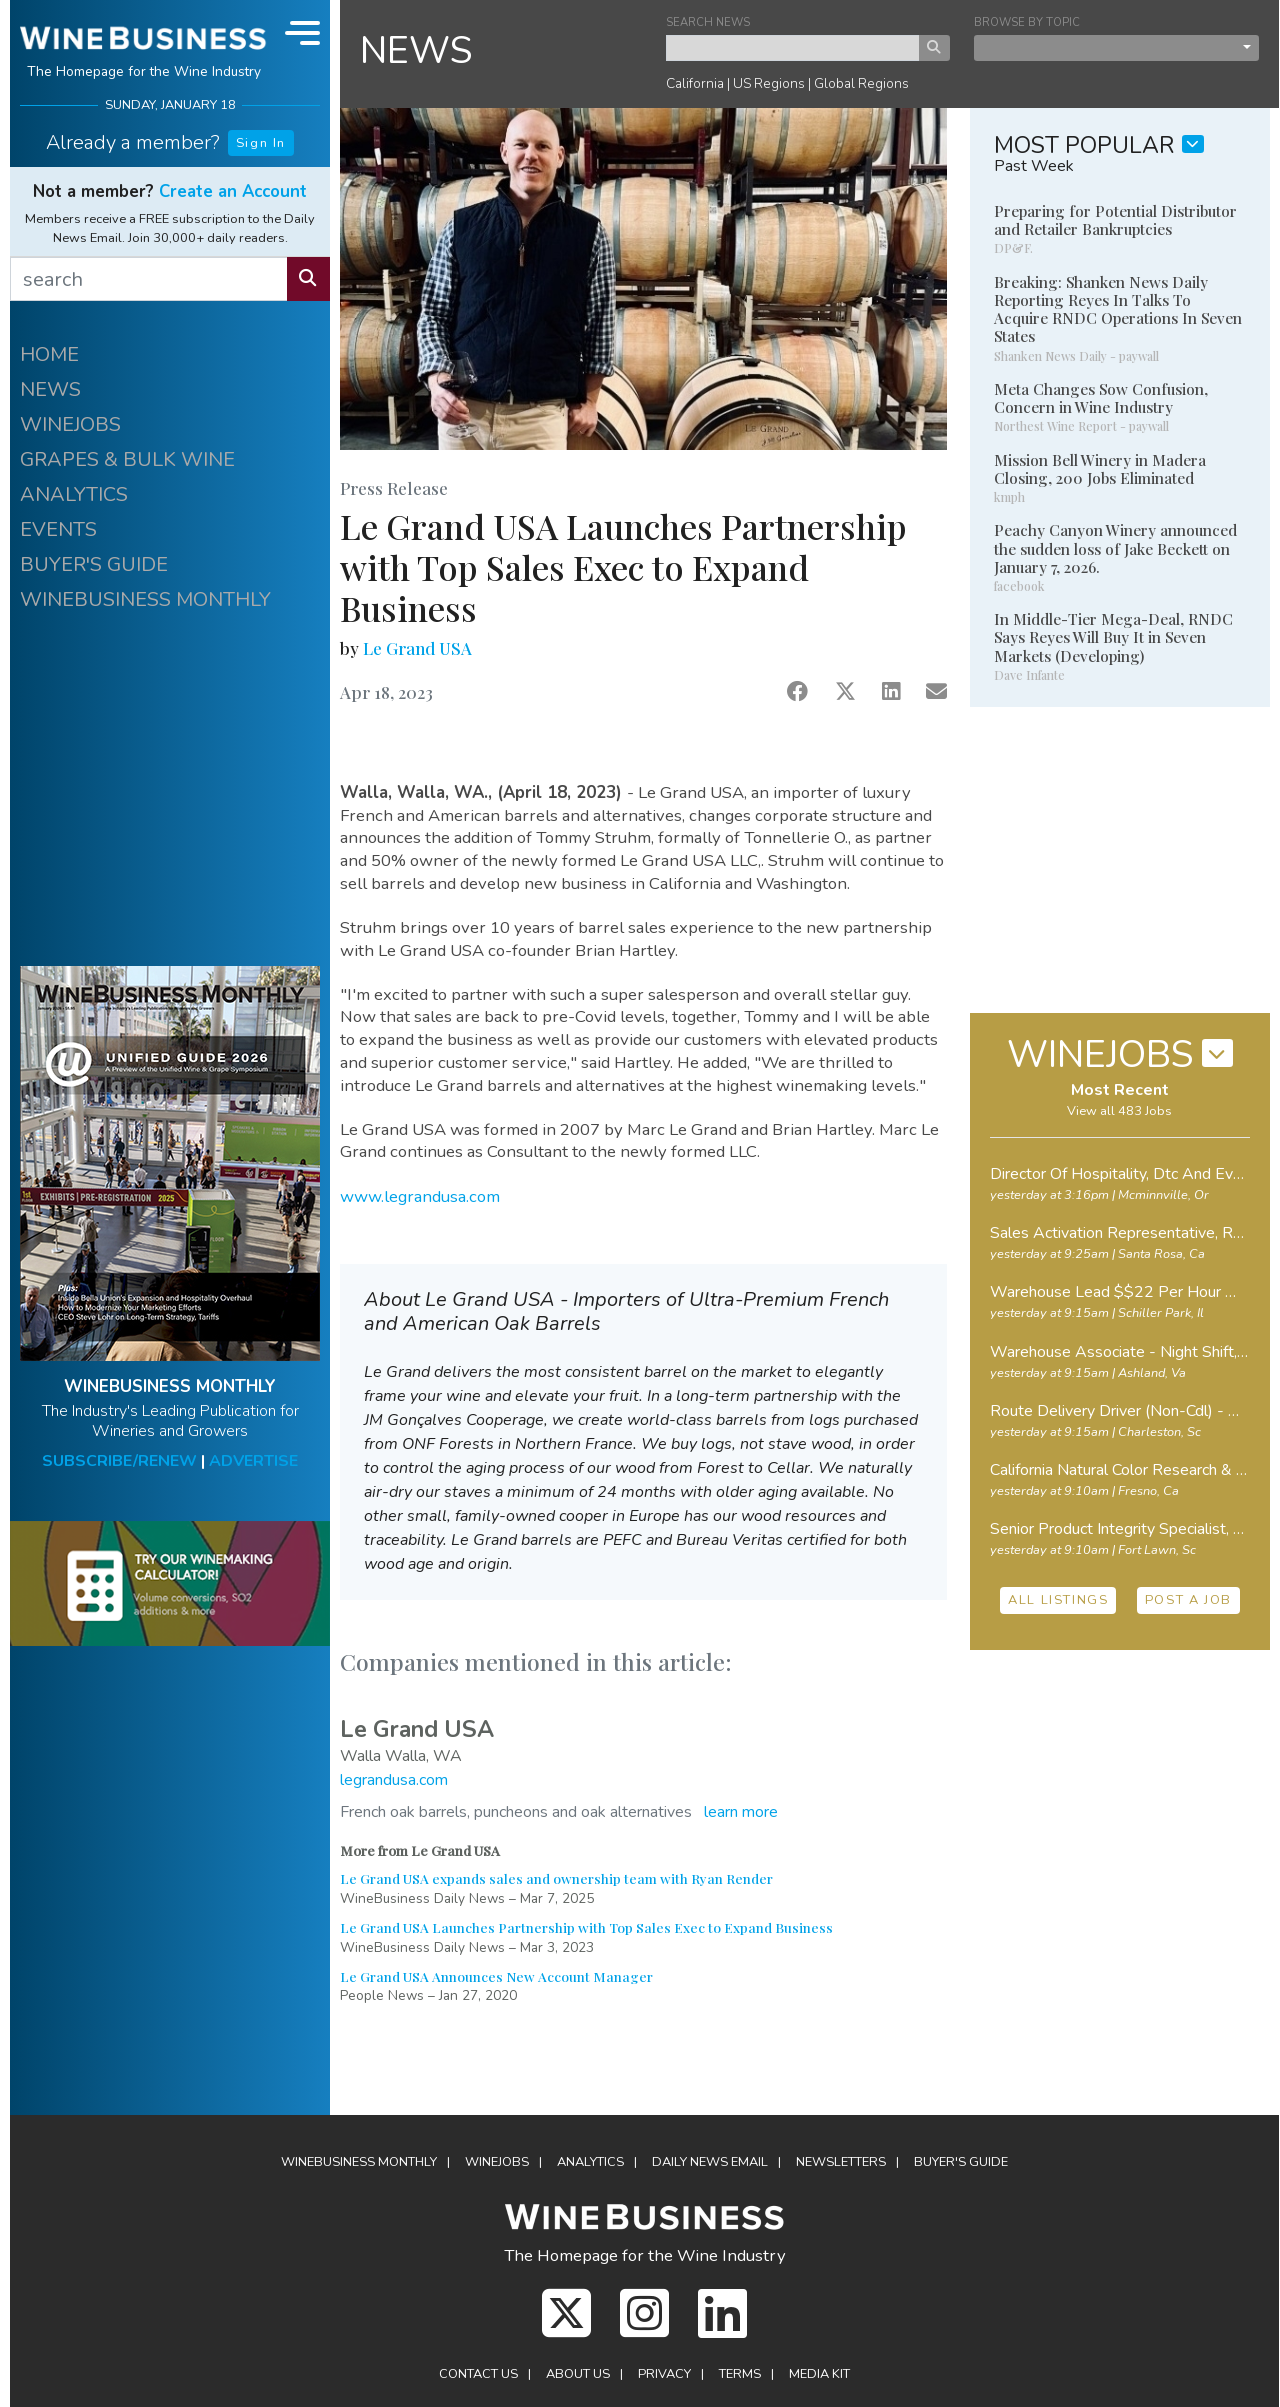 Image resolution: width=1280 pixels, height=2407 pixels. What do you see at coordinates (841, 2162) in the screenshot?
I see `Newsletters` at bounding box center [841, 2162].